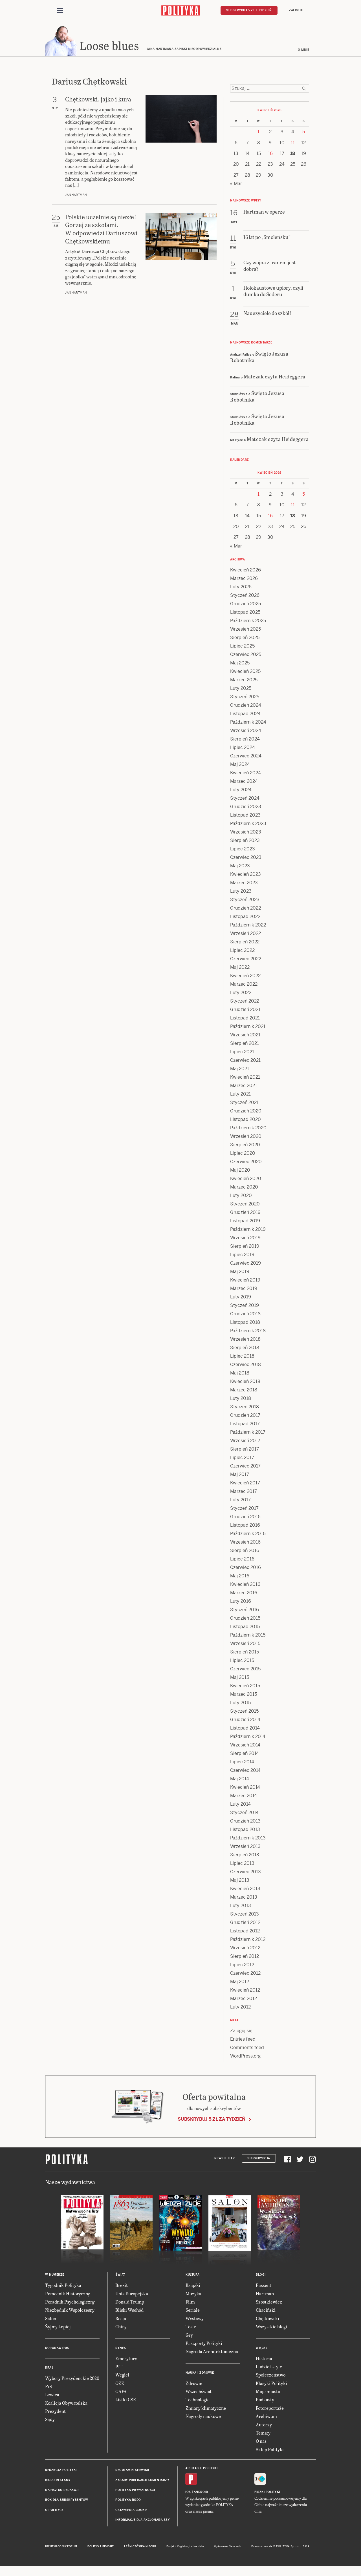  What do you see at coordinates (50, 2320) in the screenshot?
I see `Salon` at bounding box center [50, 2320].